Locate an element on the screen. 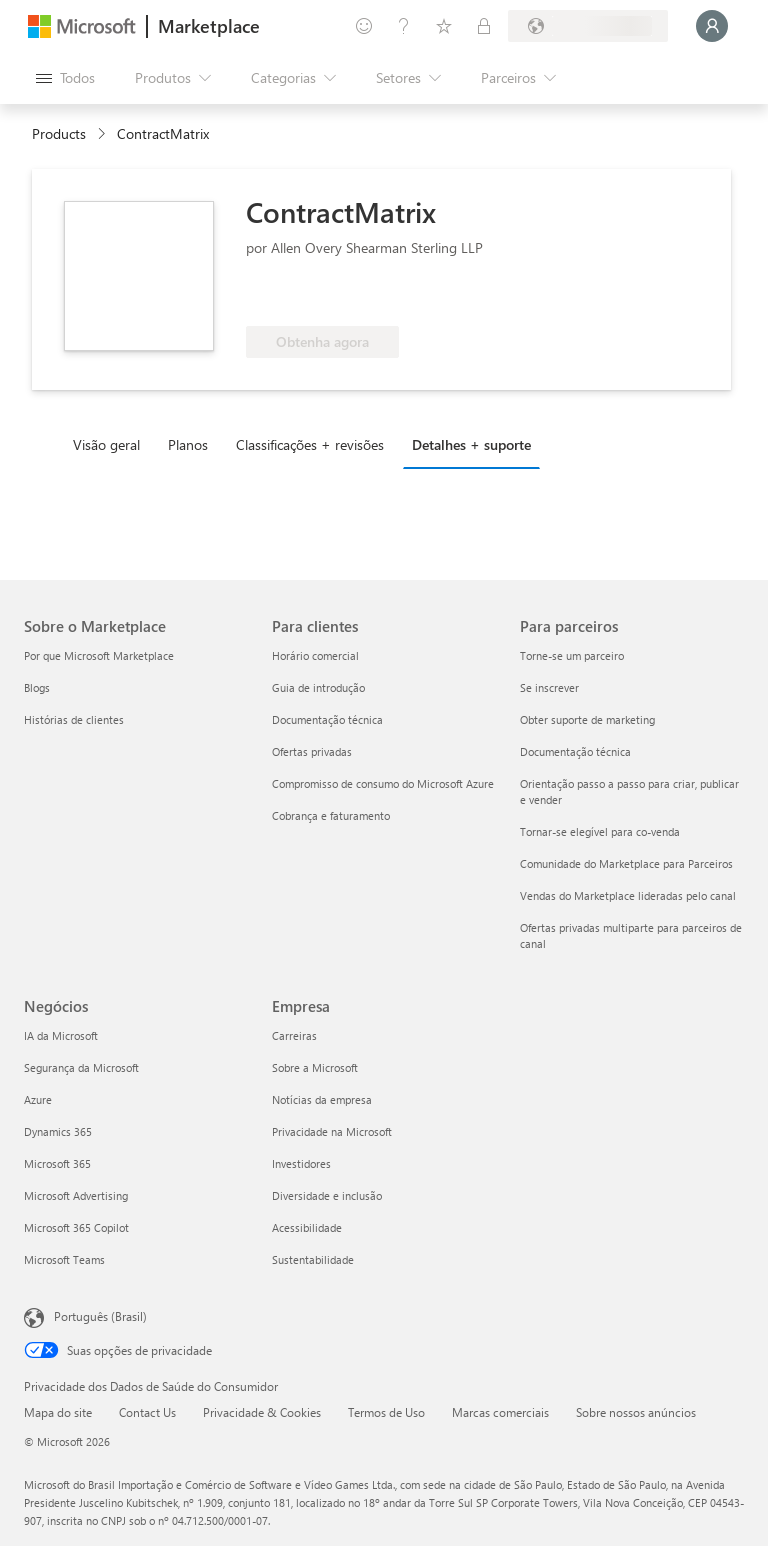 The width and height of the screenshot is (768, 1546). Microsoft Teams [Microsoft Teams Negócios] is located at coordinates (64, 1259).